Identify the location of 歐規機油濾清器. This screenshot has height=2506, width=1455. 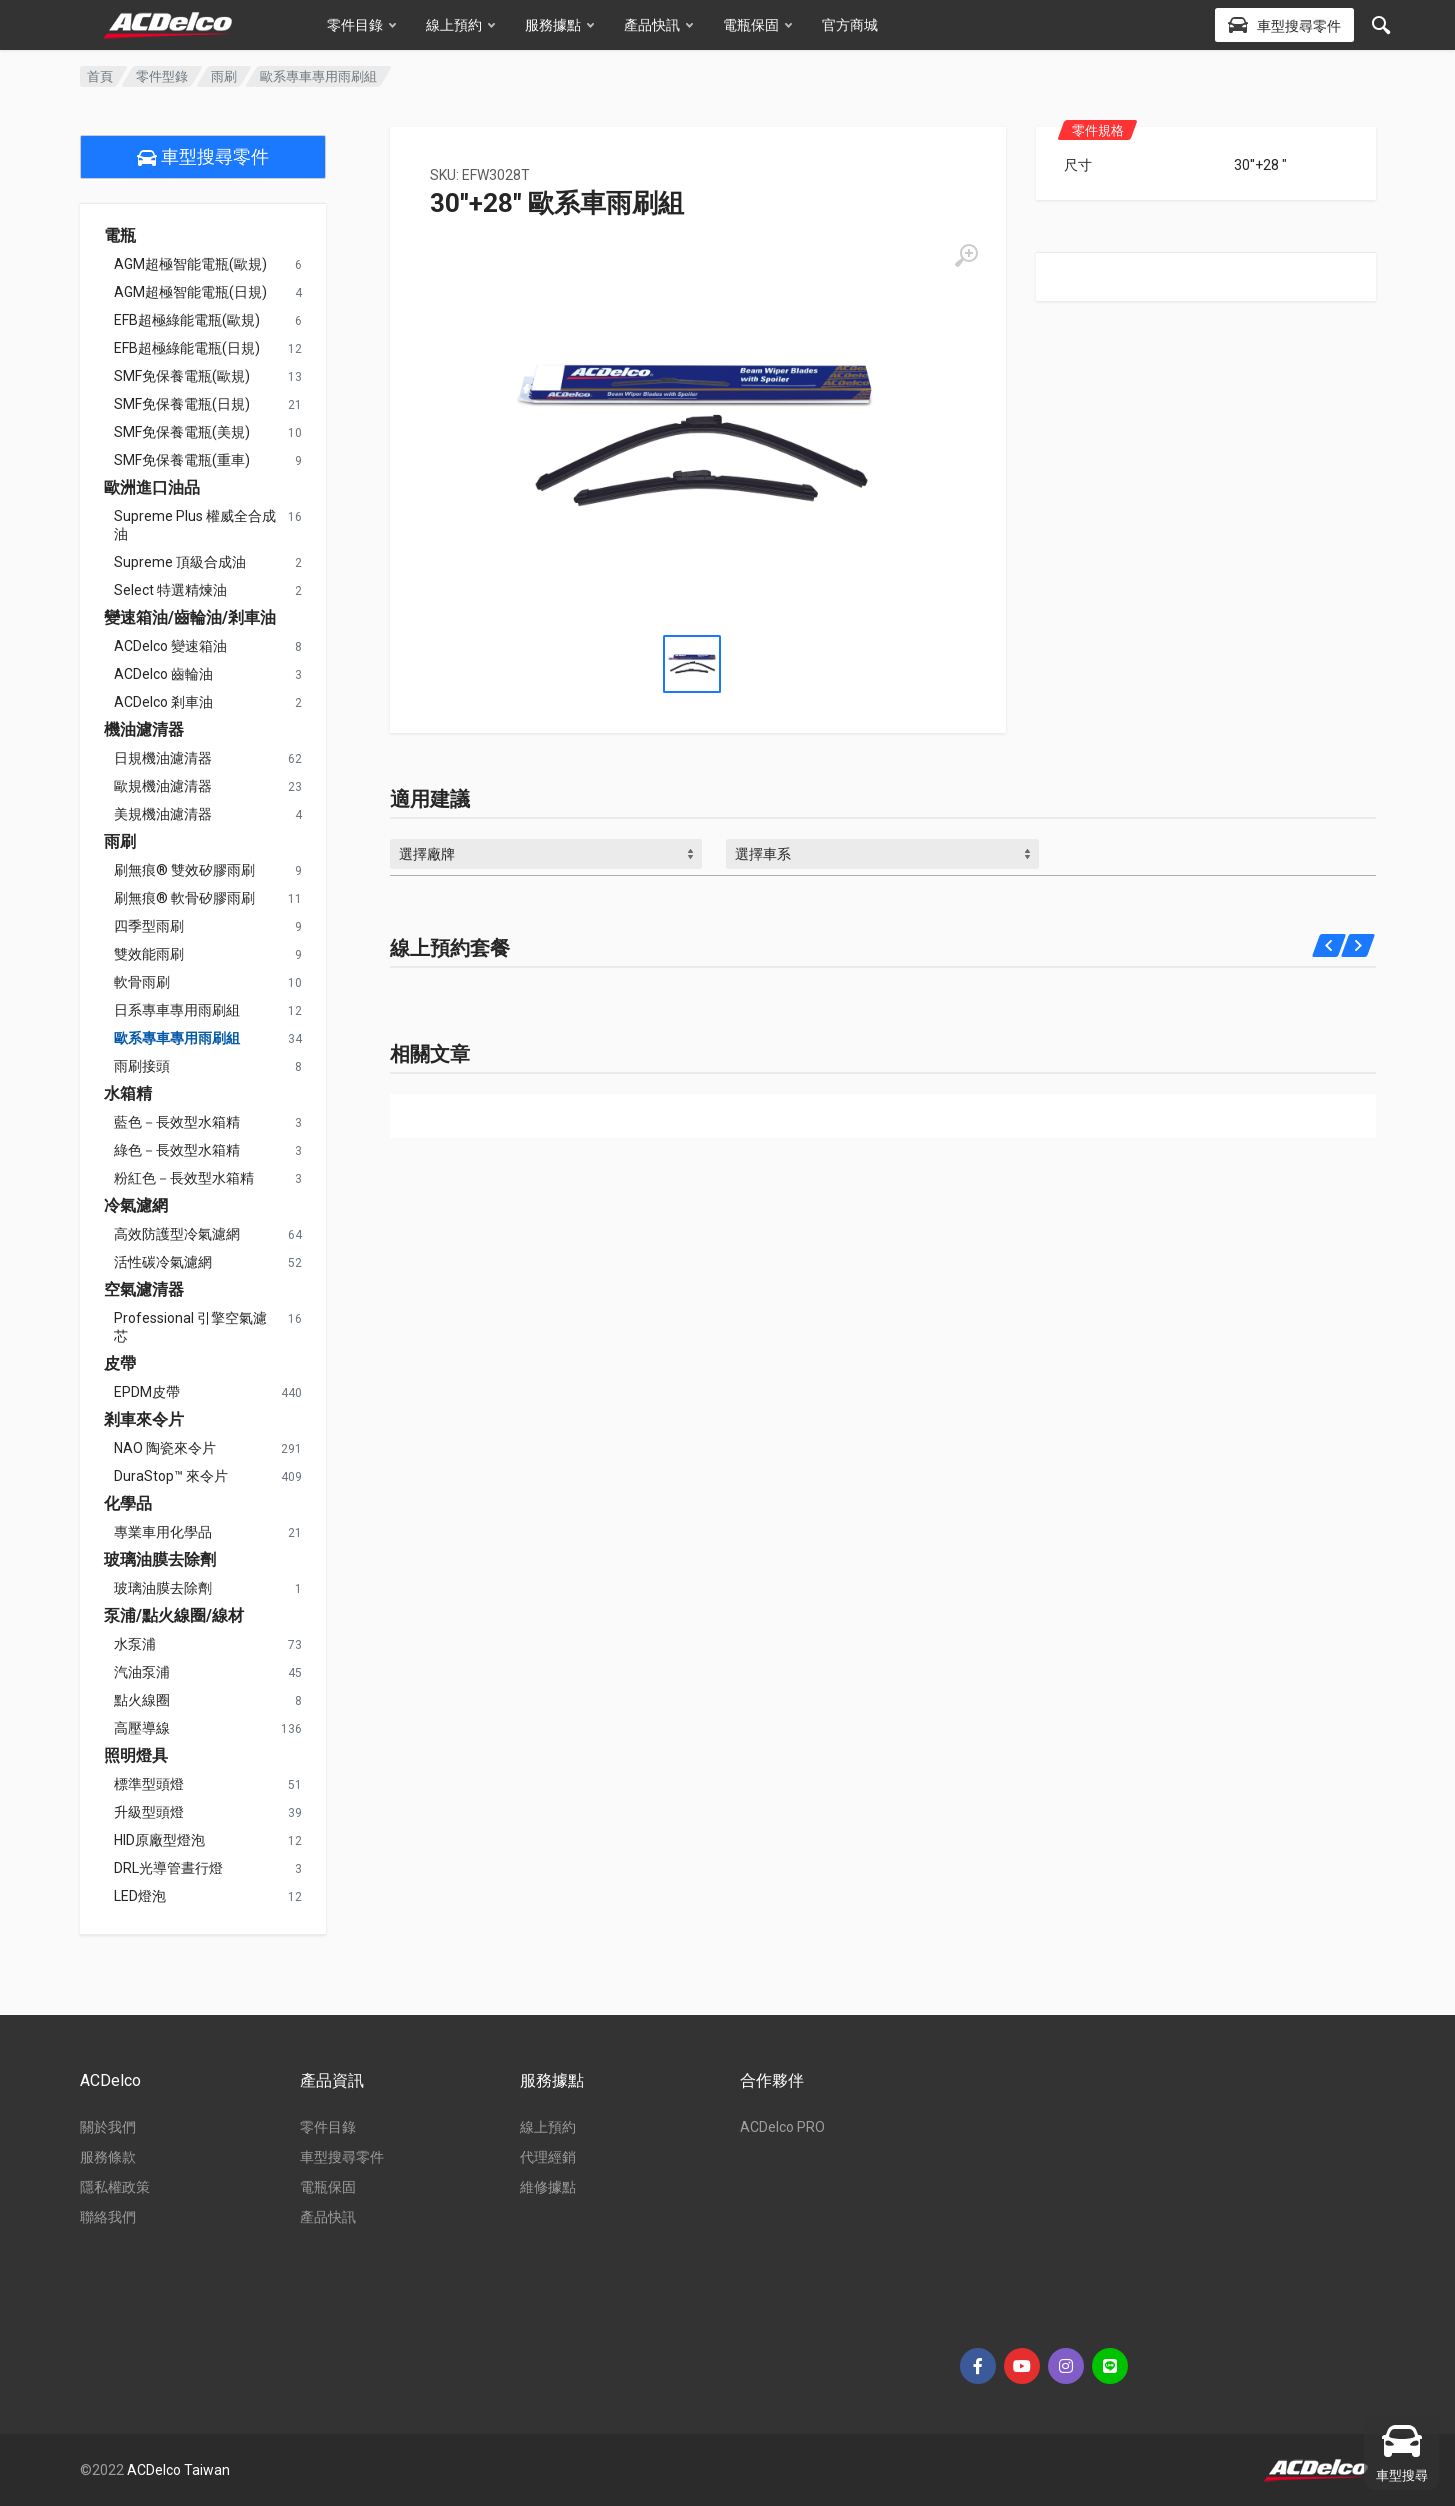
(163, 786).